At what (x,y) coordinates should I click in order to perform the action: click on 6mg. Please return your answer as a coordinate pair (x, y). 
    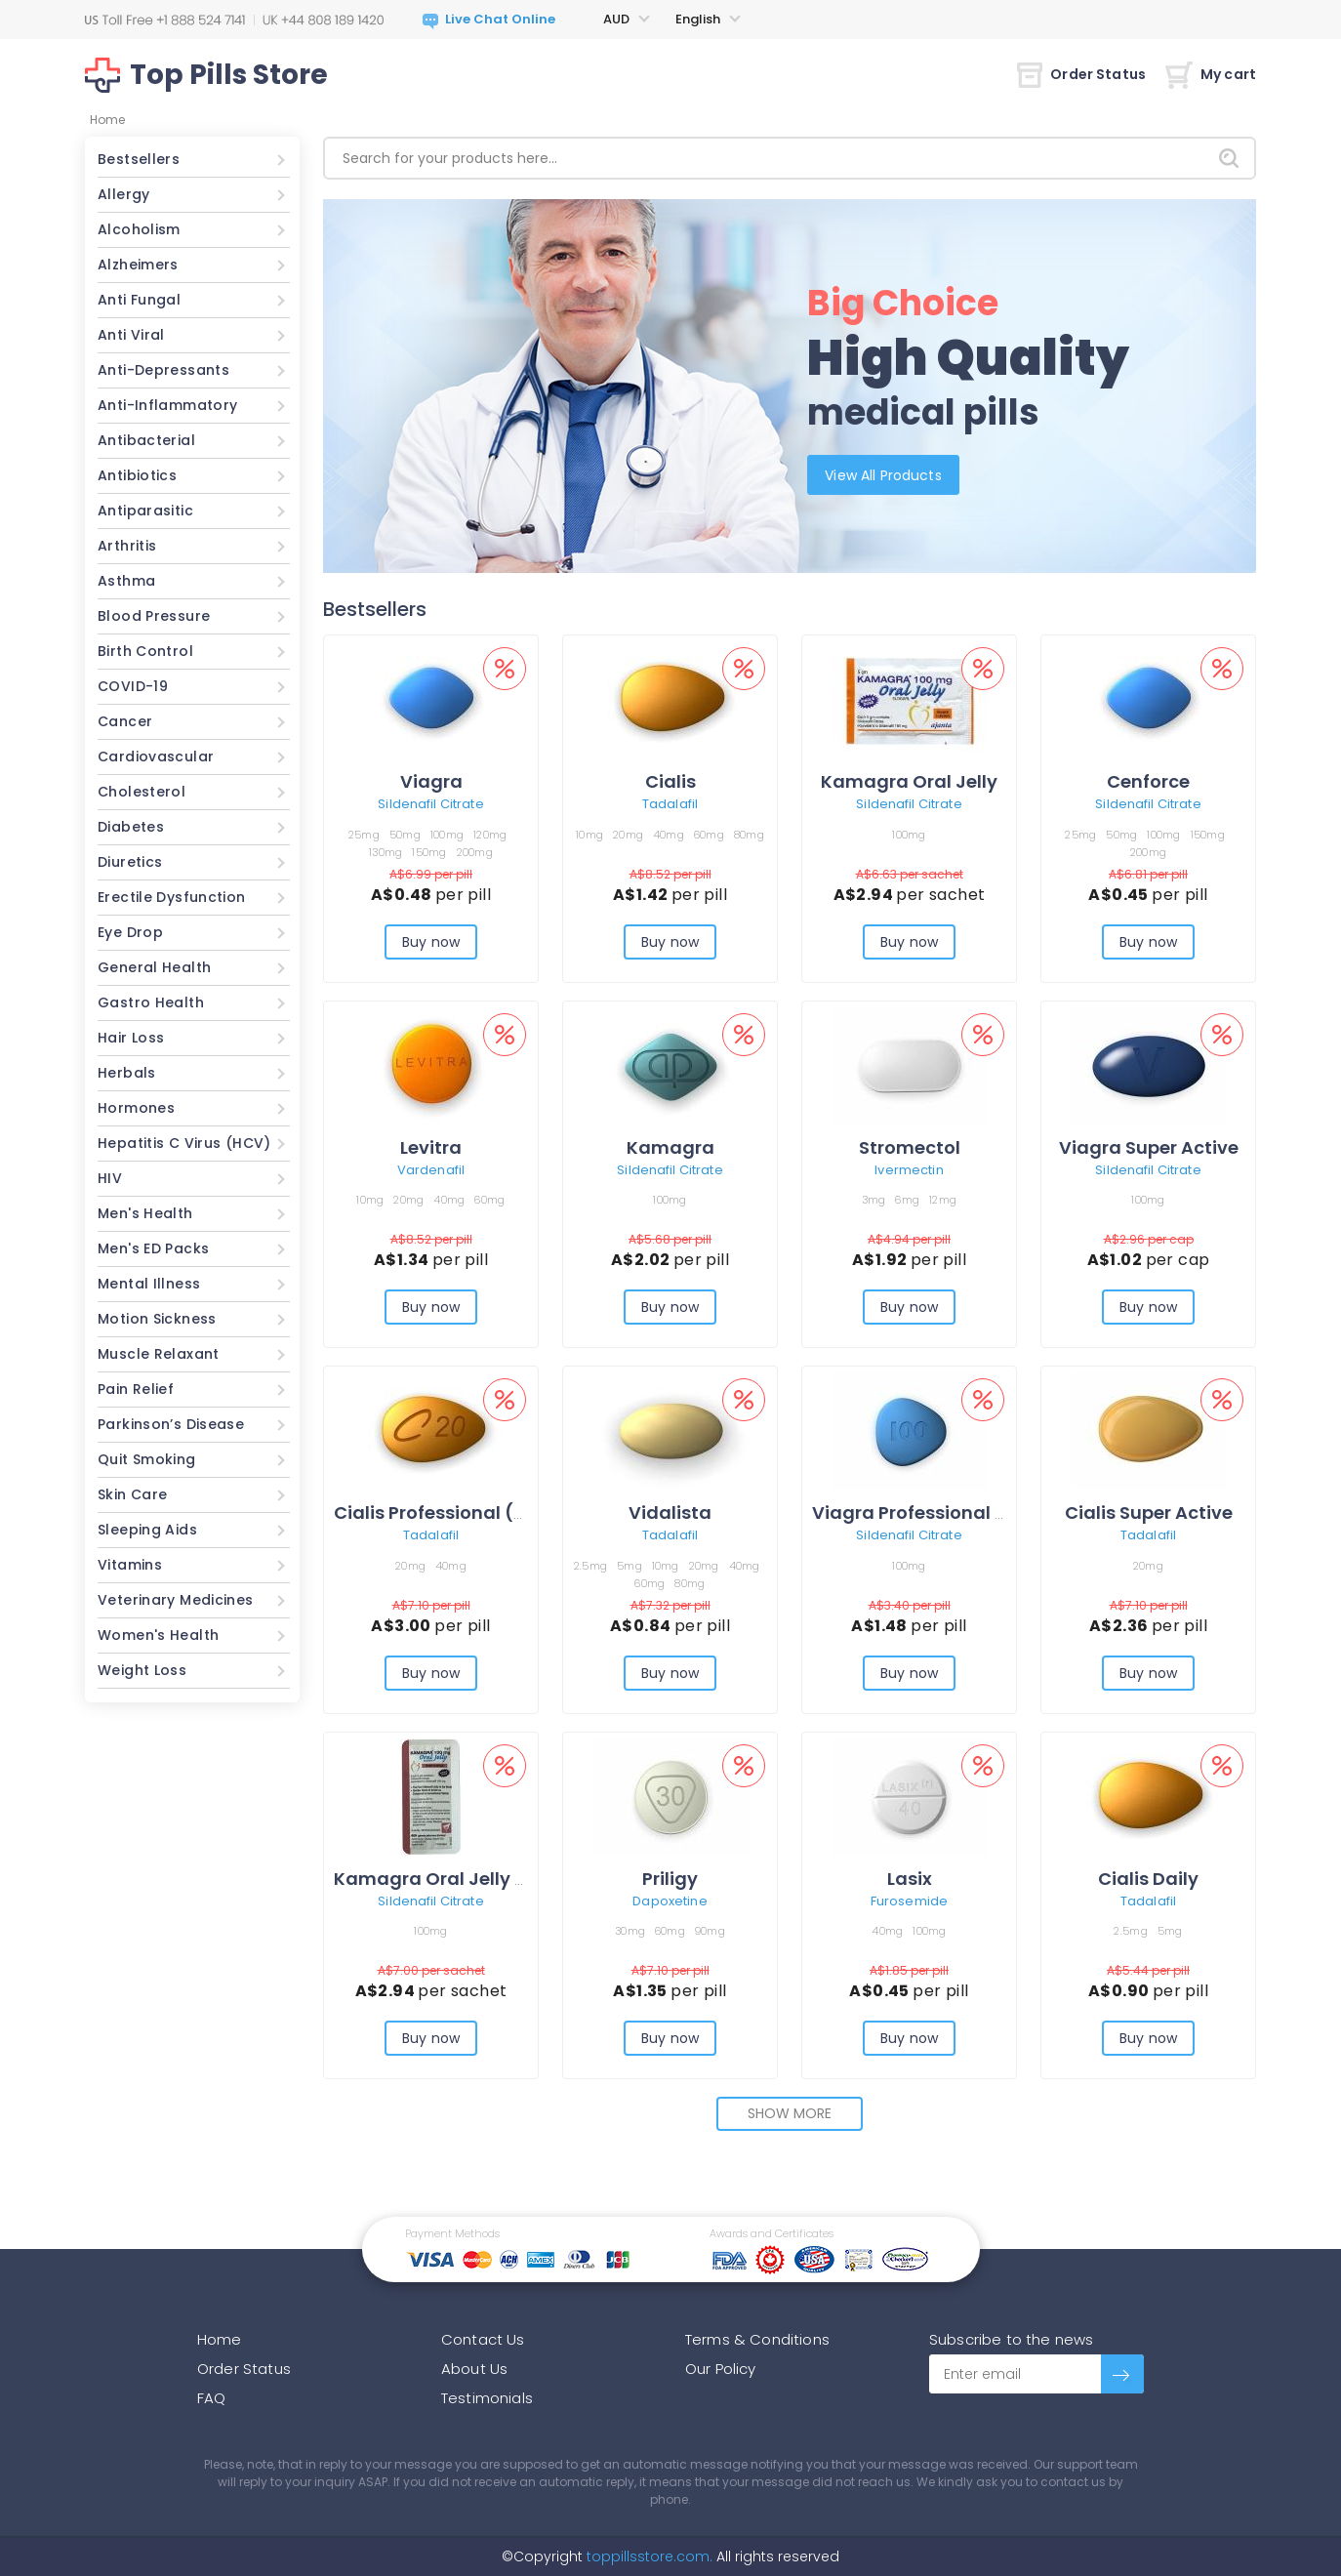
    Looking at the image, I should click on (907, 1199).